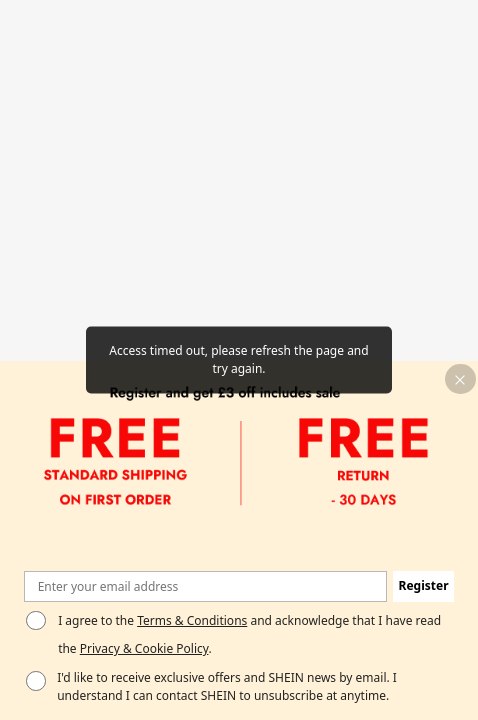  What do you see at coordinates (192, 620) in the screenshot?
I see `Terms & Conditions` at bounding box center [192, 620].